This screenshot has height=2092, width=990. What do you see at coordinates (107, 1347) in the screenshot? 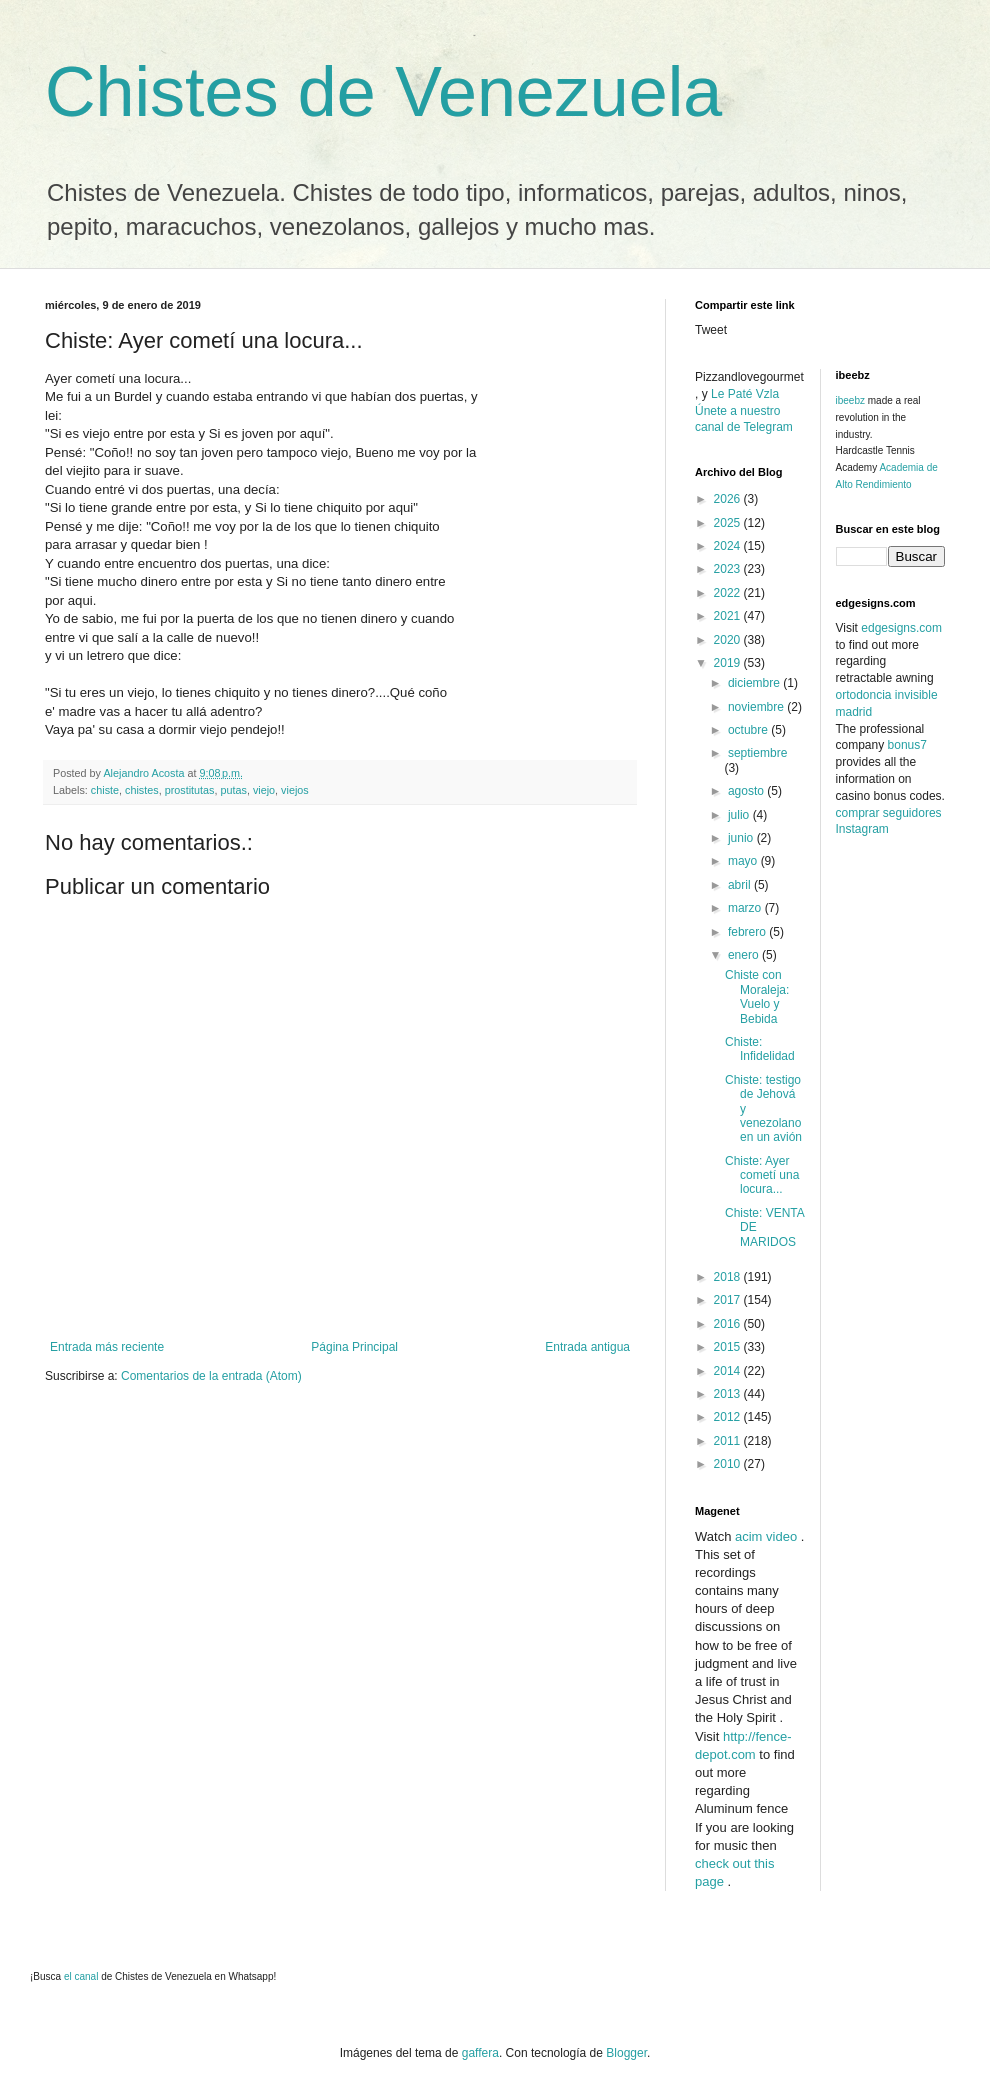
I see `Entrada más reciente` at bounding box center [107, 1347].